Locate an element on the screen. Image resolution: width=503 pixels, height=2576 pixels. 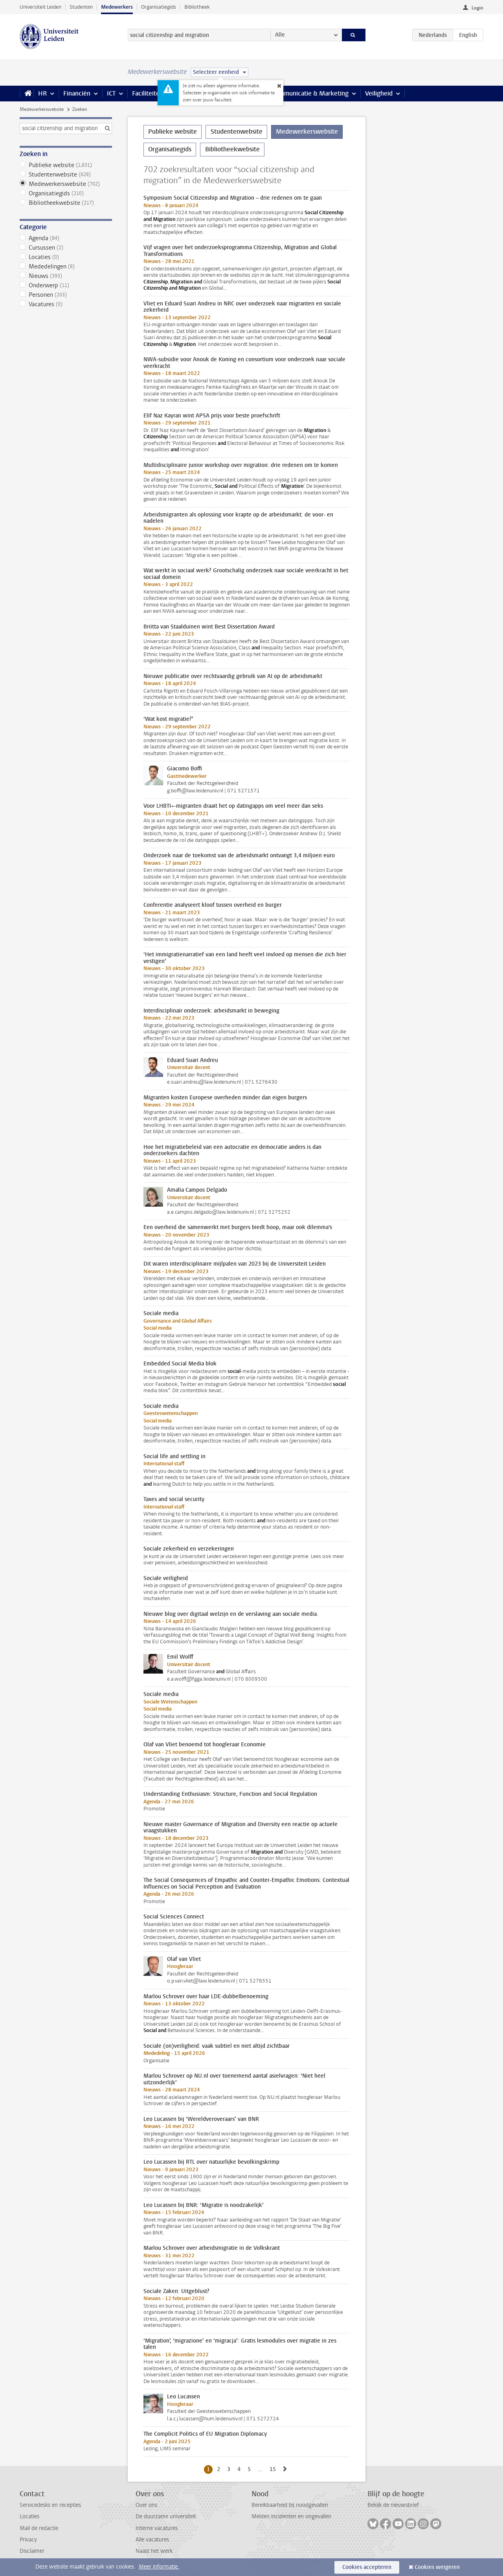
Universiteit Leiden is located at coordinates (40, 7).